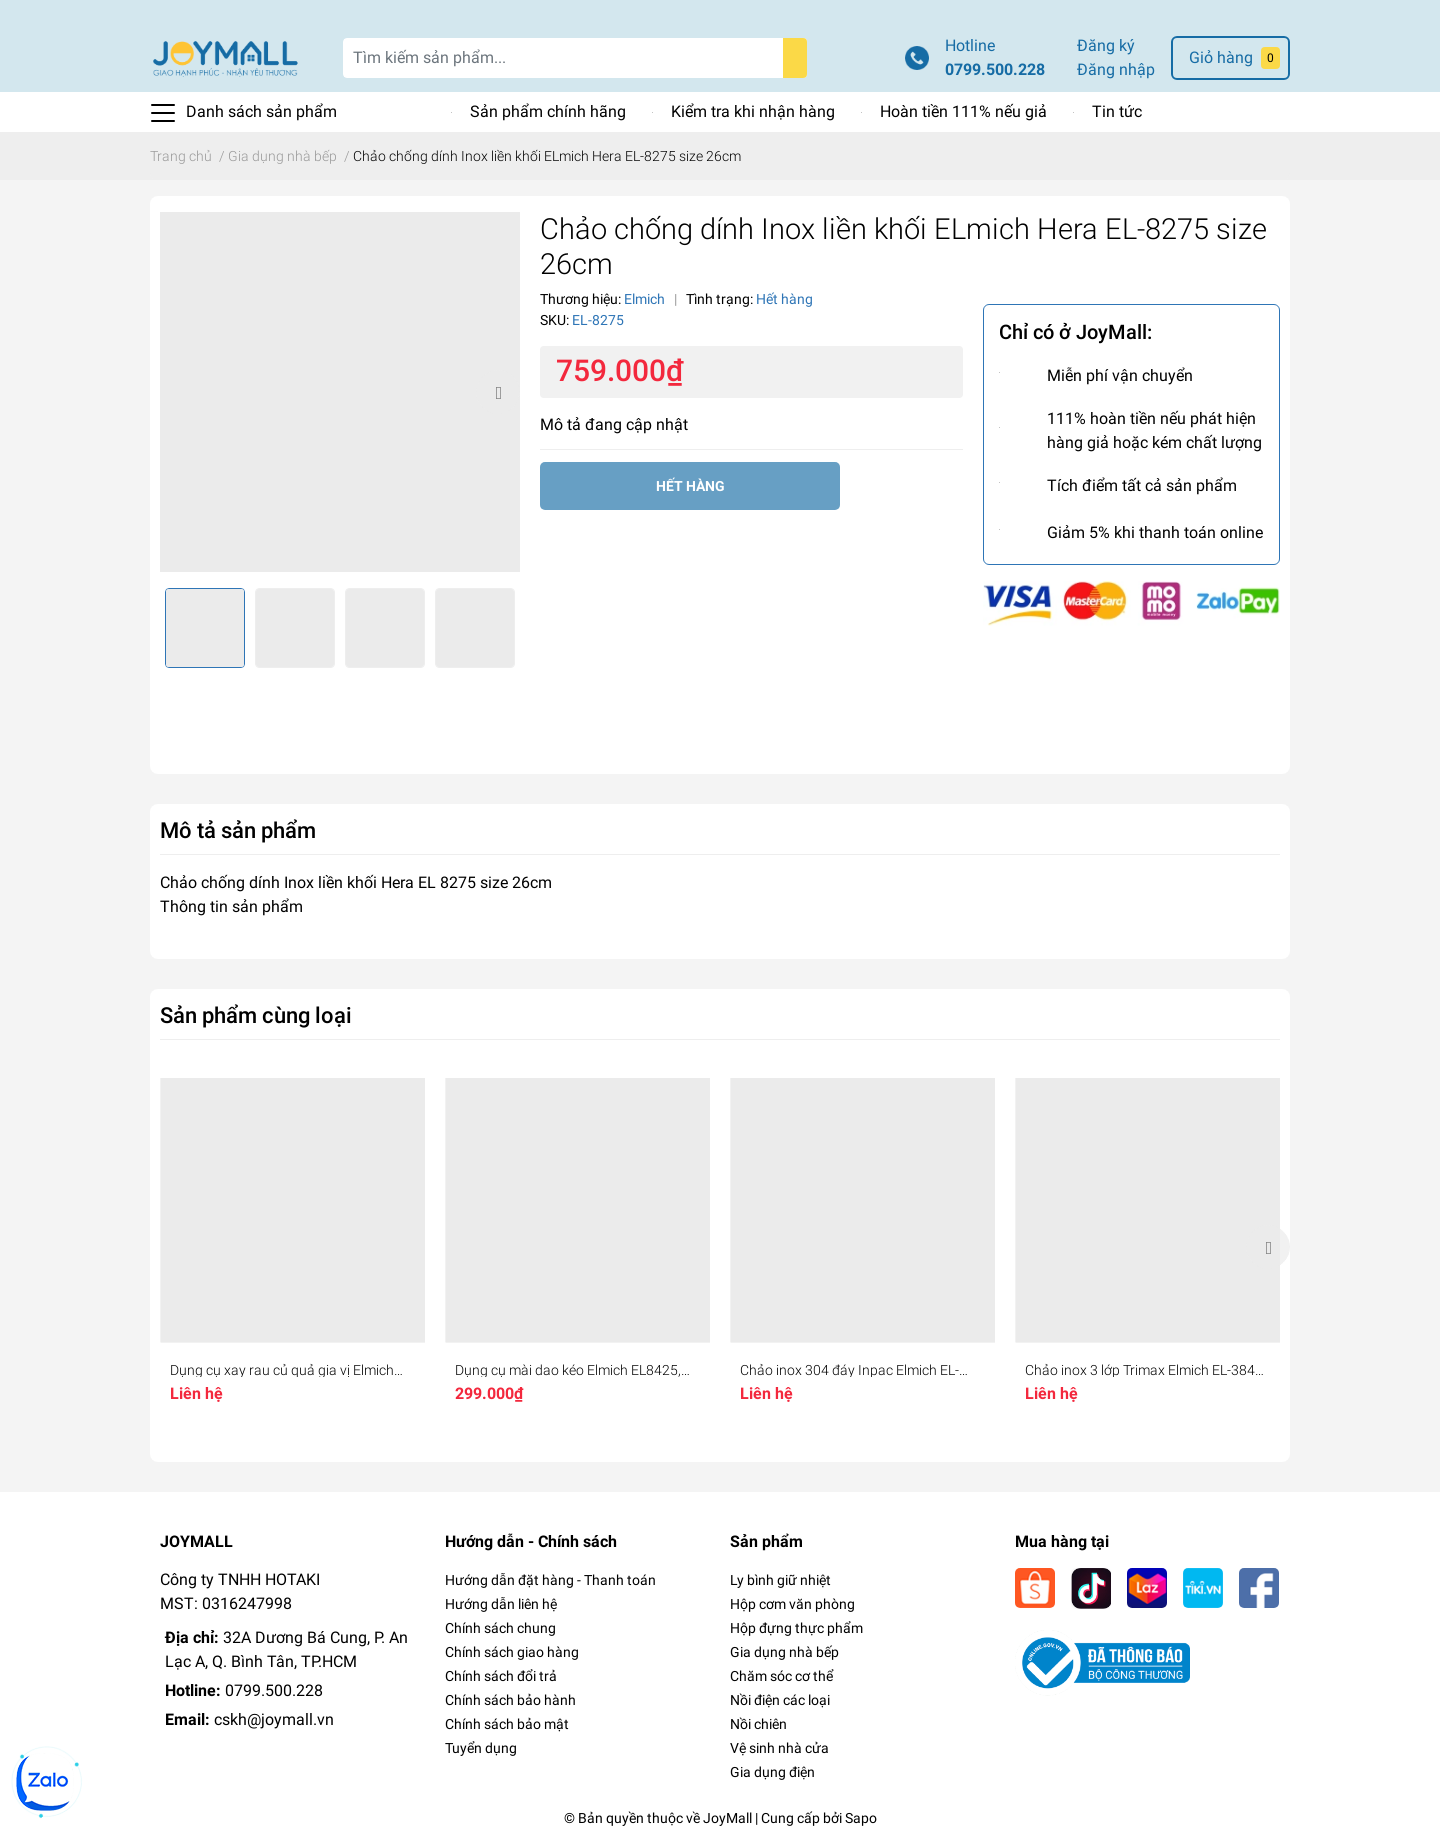  Describe the element at coordinates (550, 1580) in the screenshot. I see `Hướng dẫn đặt hàng - Thanh toán` at that location.